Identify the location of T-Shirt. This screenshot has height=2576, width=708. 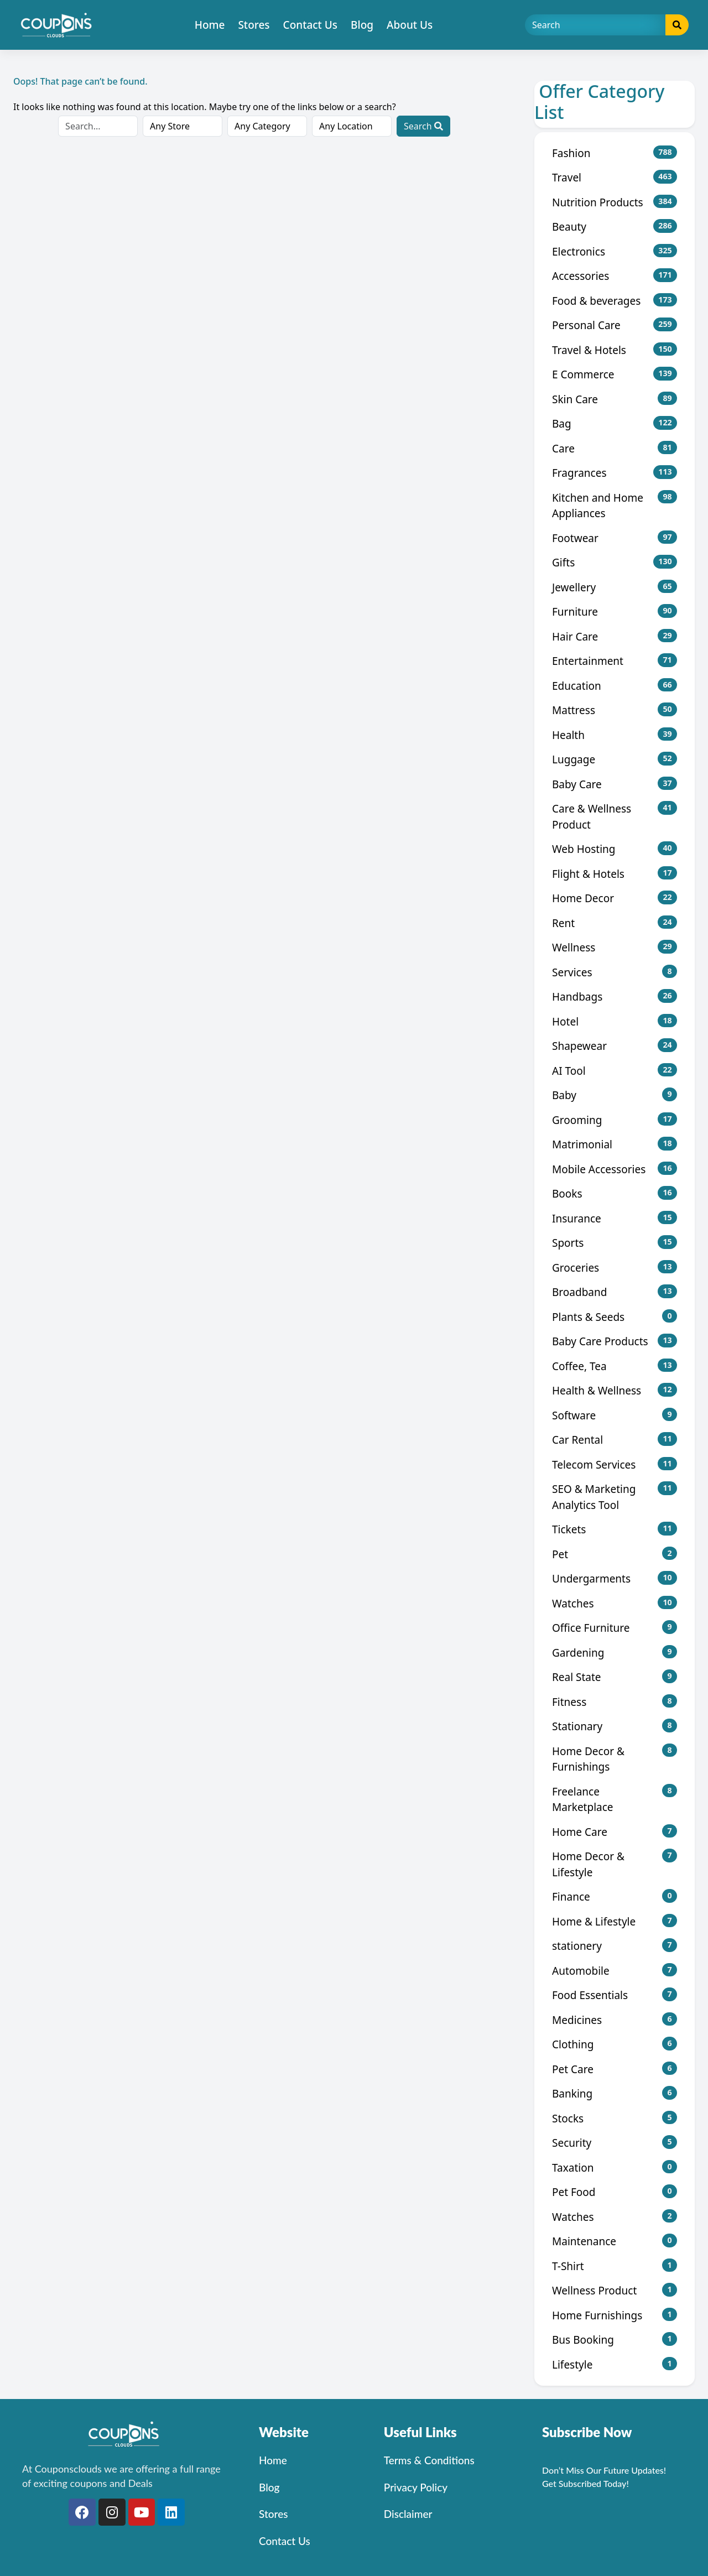
(614, 2265).